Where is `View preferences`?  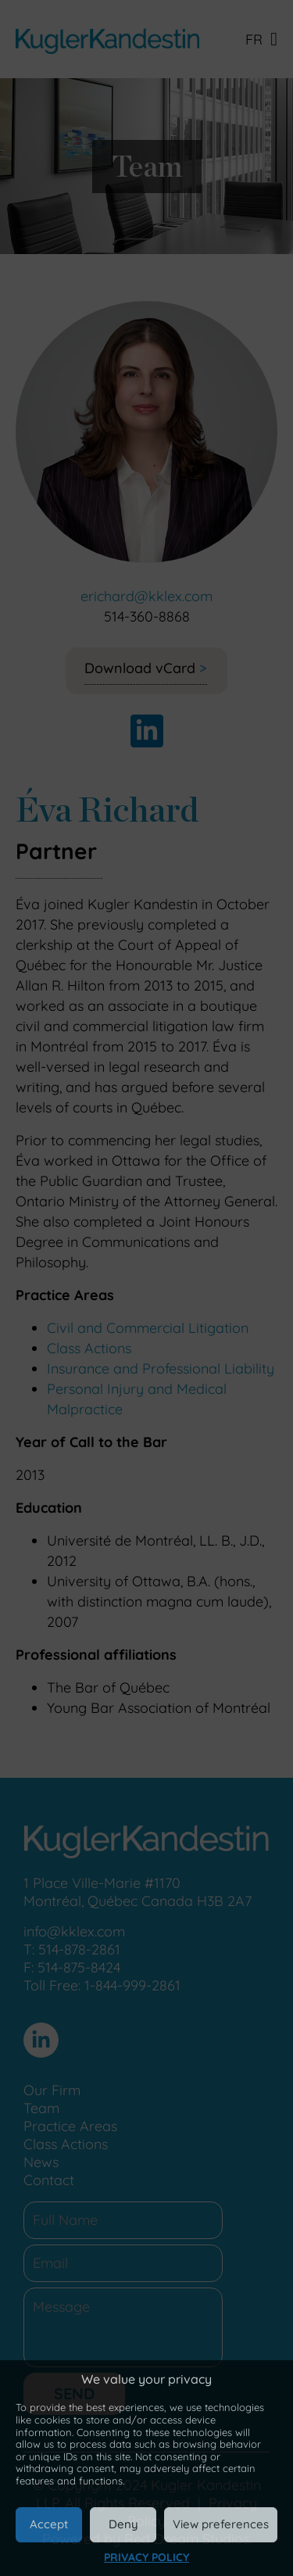
View preferences is located at coordinates (221, 2524).